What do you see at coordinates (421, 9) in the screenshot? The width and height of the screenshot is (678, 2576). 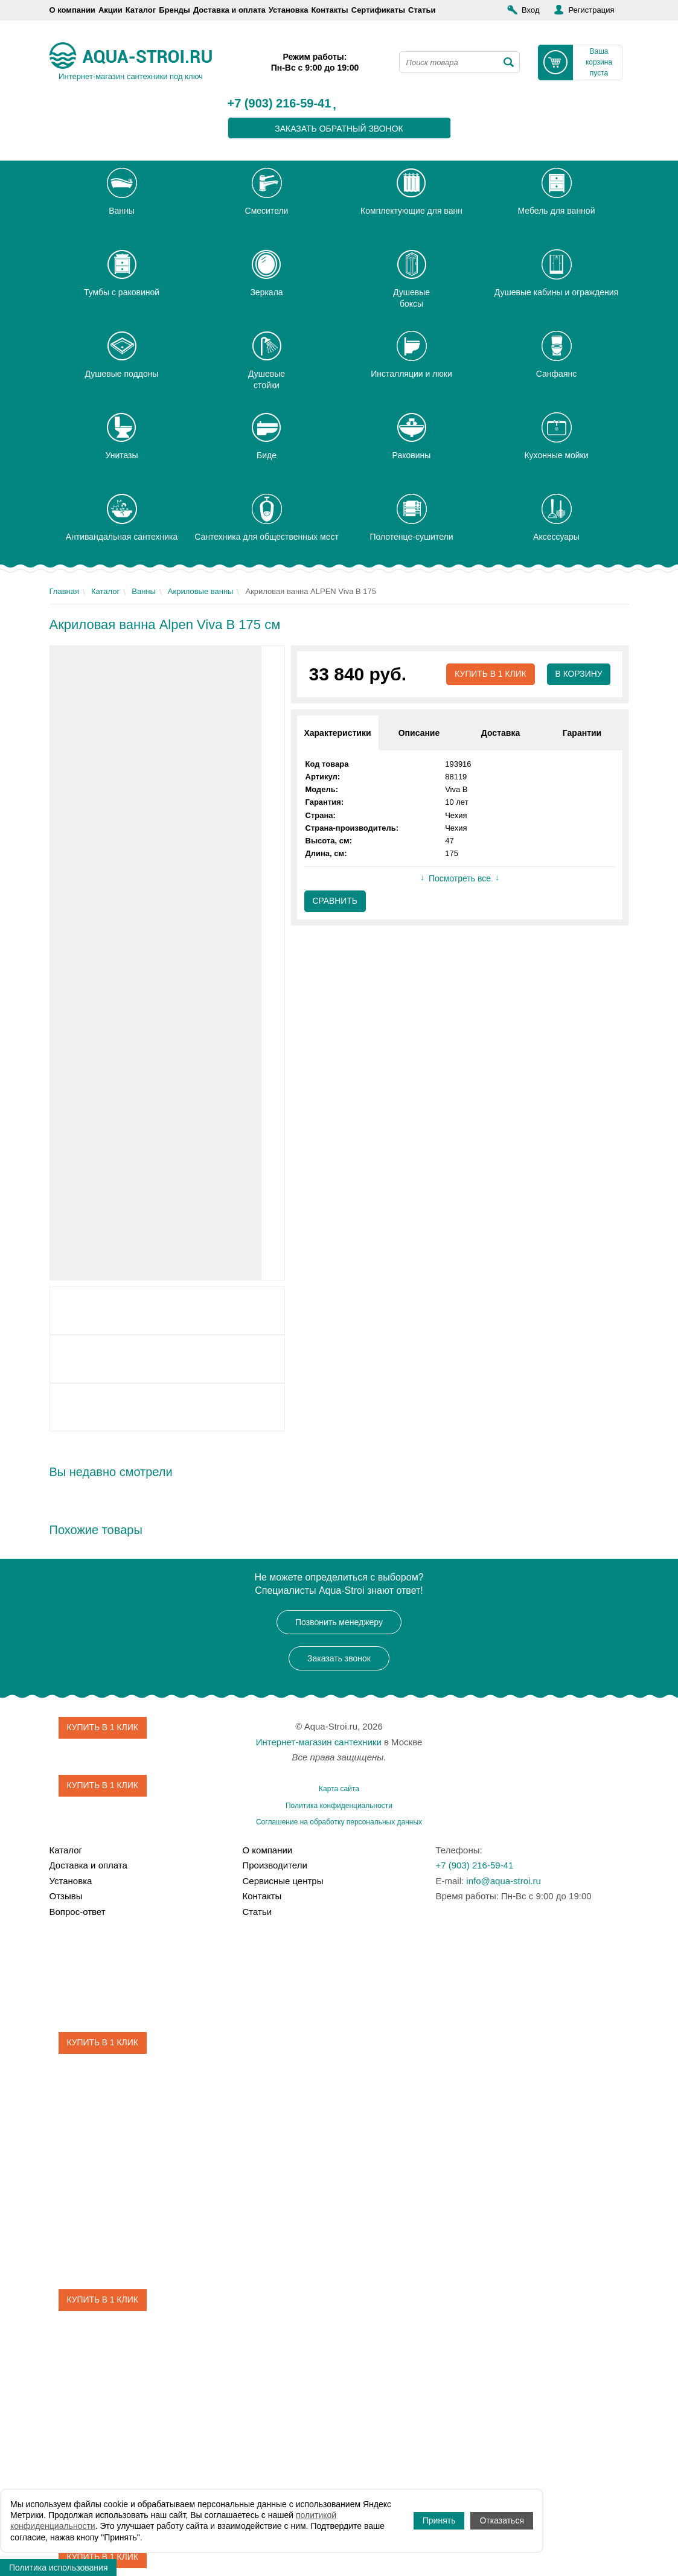 I see `Статьи` at bounding box center [421, 9].